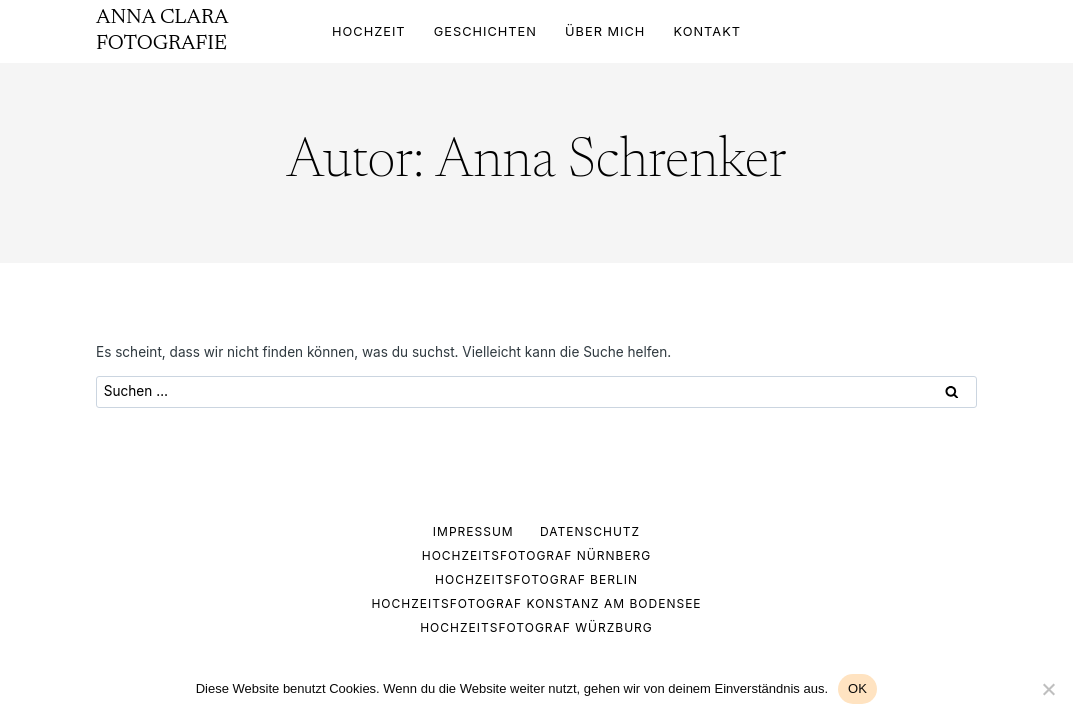  Describe the element at coordinates (537, 555) in the screenshot. I see `HOCHZEITSFOTOGRAF NÜRNBERG` at that location.